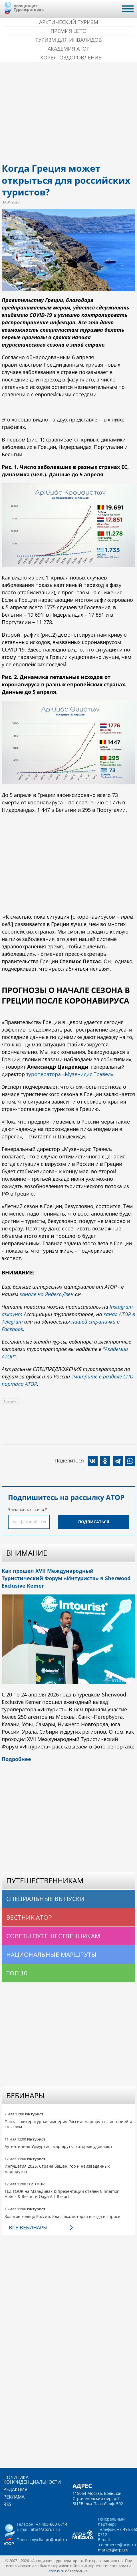 The width and height of the screenshot is (137, 2576). Describe the element at coordinates (29, 1917) in the screenshot. I see `Вестник АТОР` at that location.